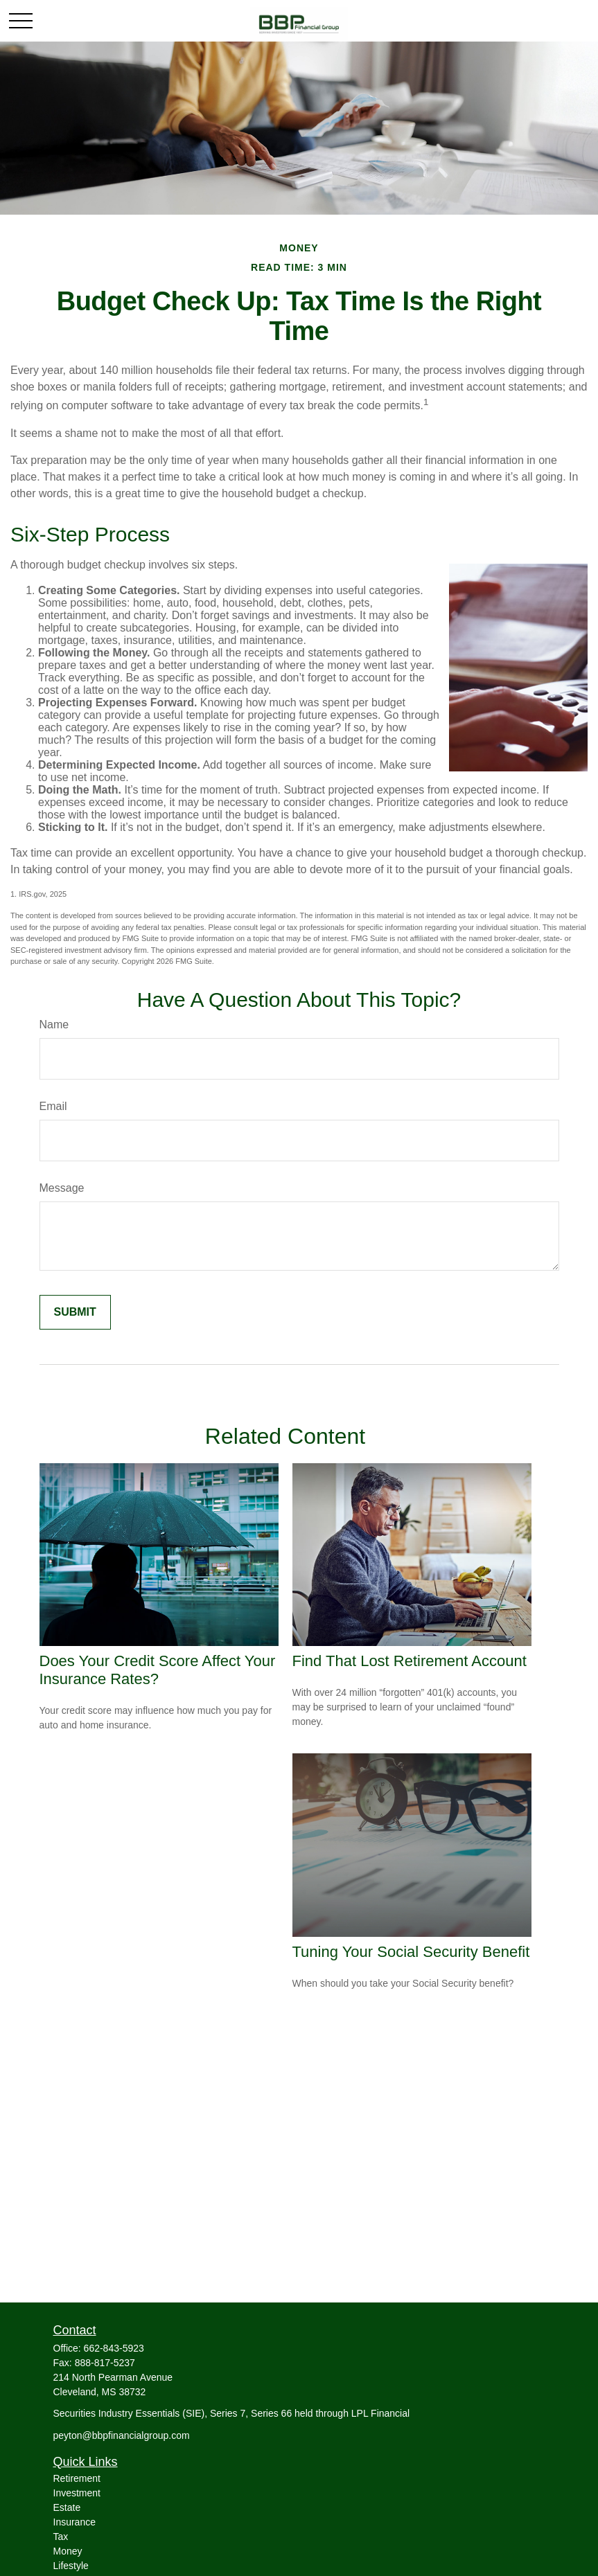 The width and height of the screenshot is (598, 2576). What do you see at coordinates (62, 1188) in the screenshot?
I see `Message` at bounding box center [62, 1188].